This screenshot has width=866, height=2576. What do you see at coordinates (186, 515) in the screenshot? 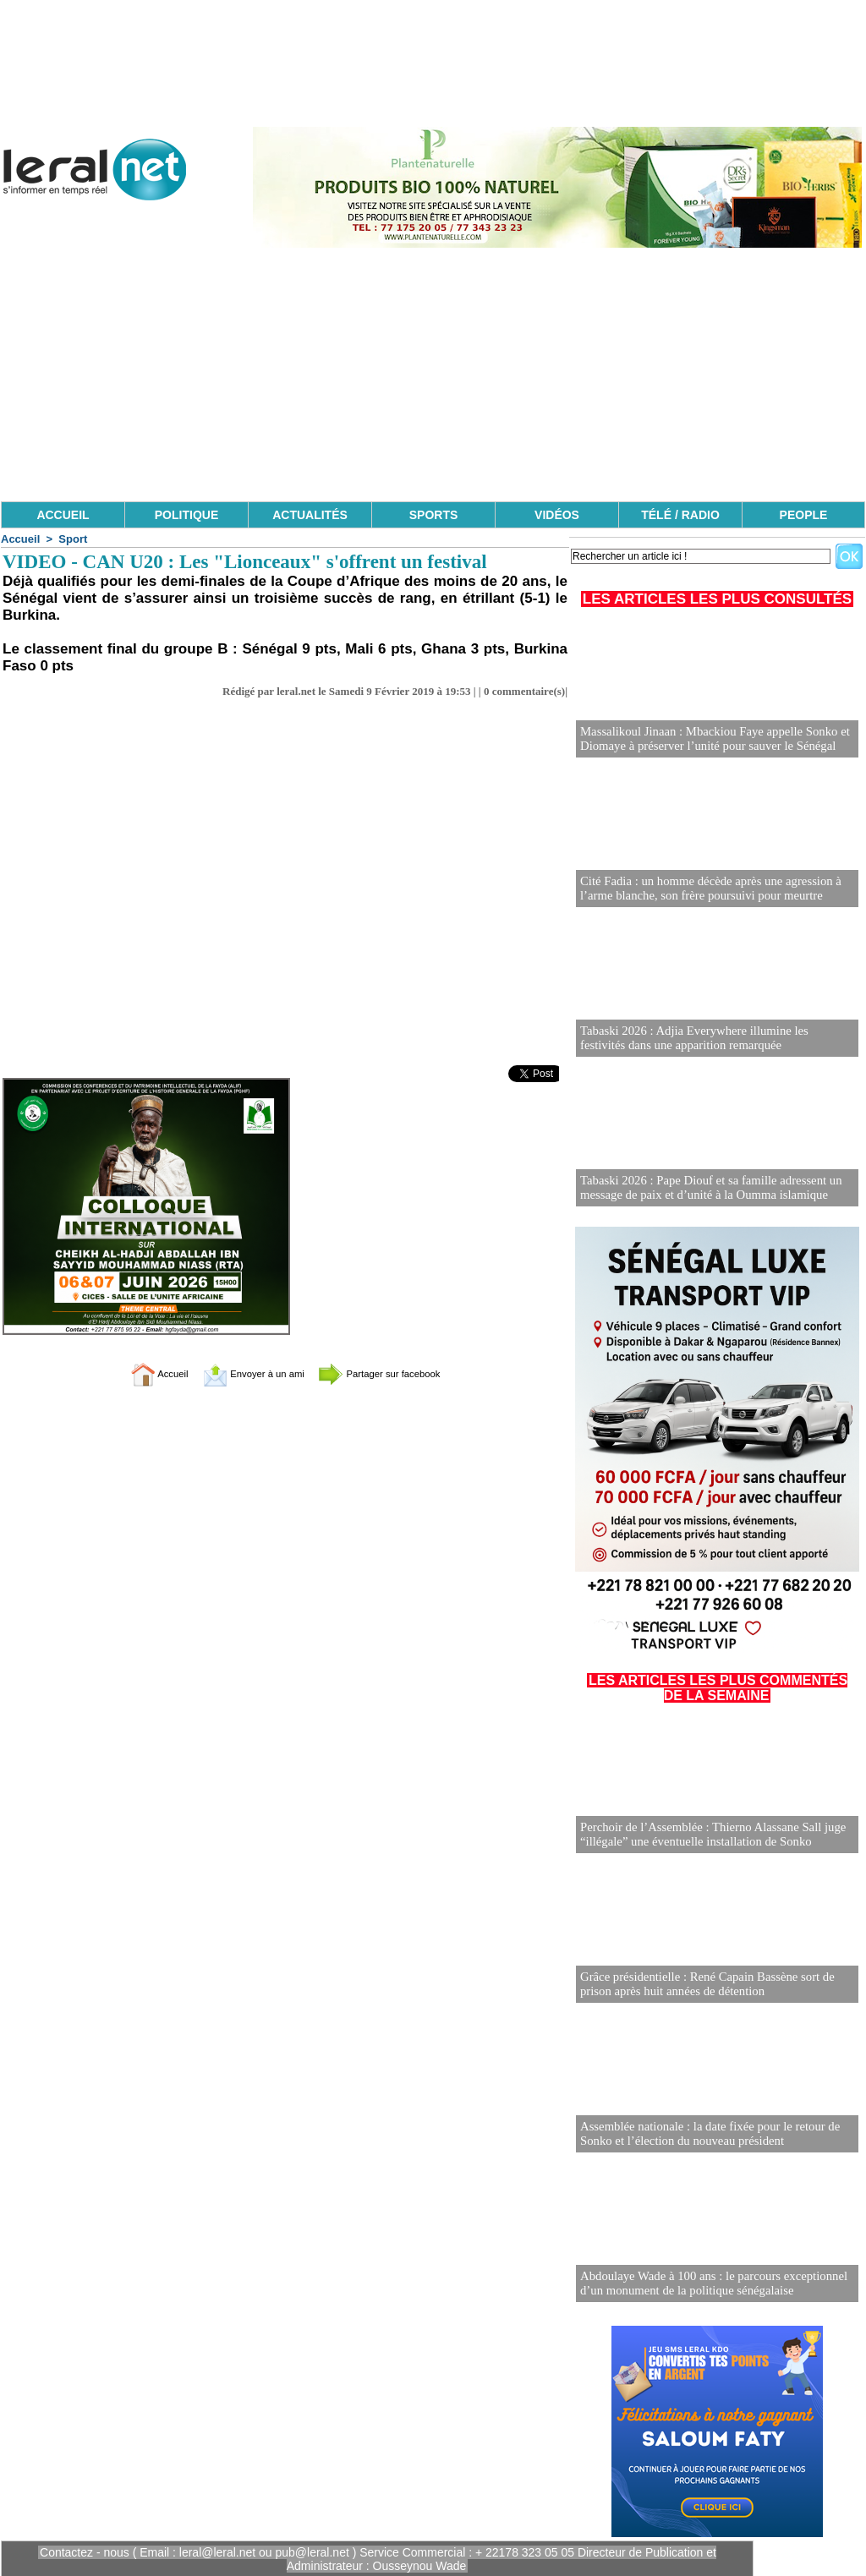
I see `POLITIQUE` at bounding box center [186, 515].